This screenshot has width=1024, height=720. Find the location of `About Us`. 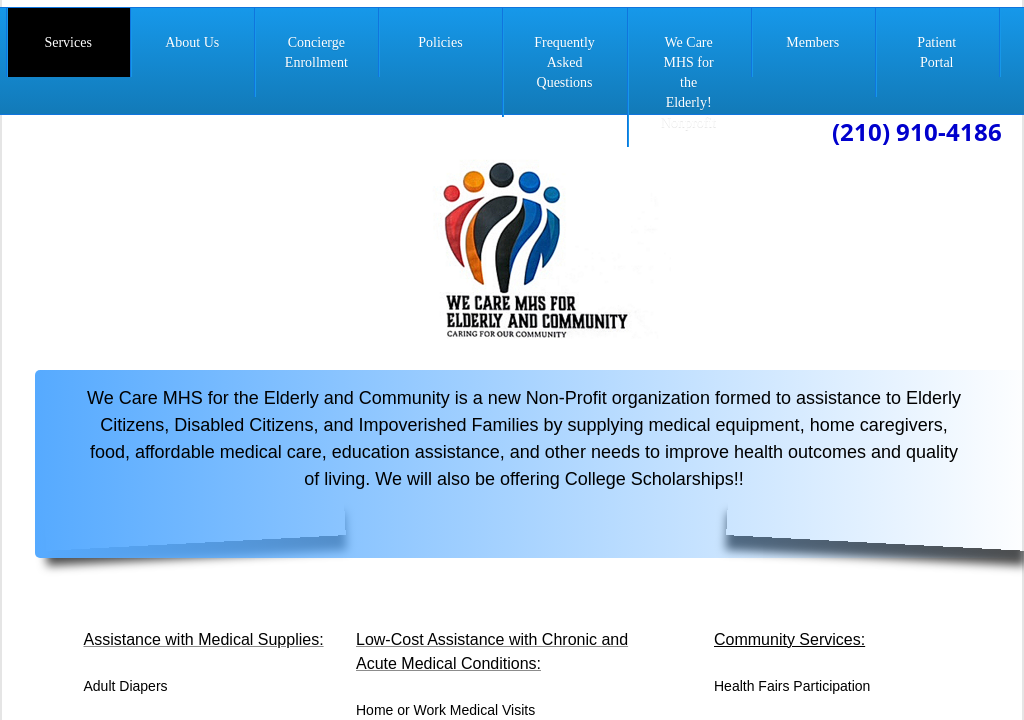

About Us is located at coordinates (192, 42).